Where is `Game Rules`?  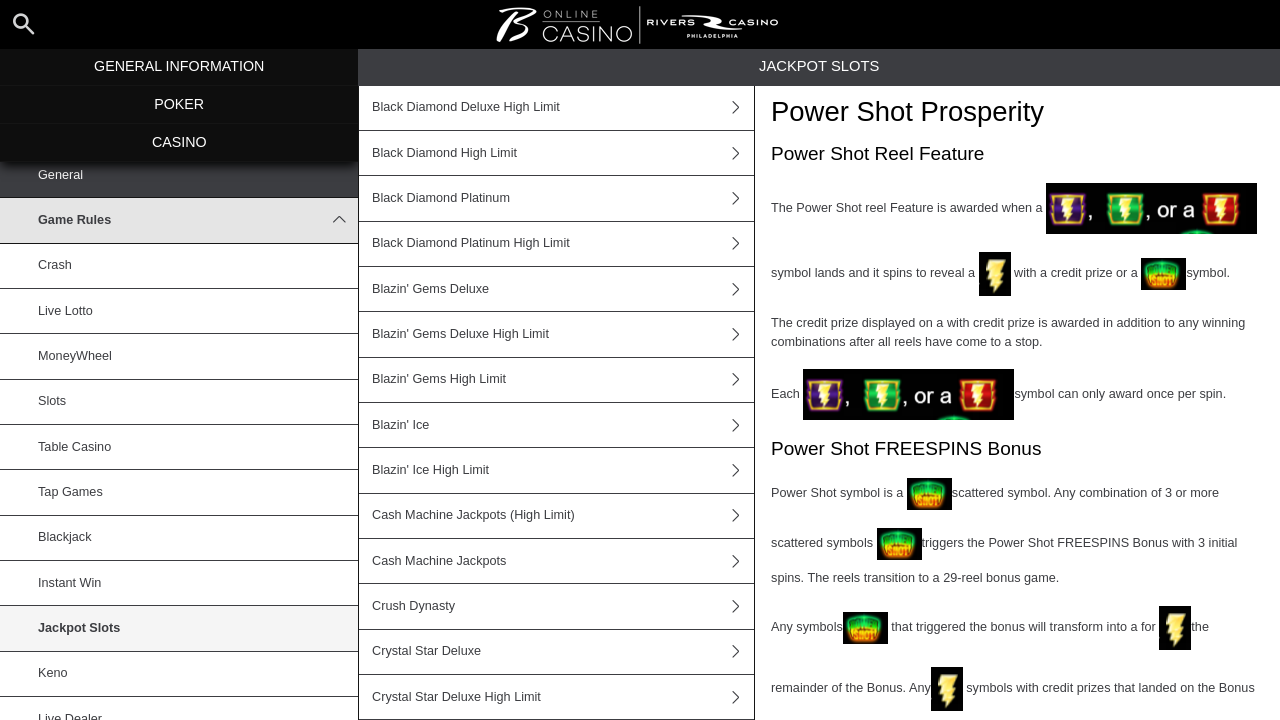
Game Rules is located at coordinates (198, 220).